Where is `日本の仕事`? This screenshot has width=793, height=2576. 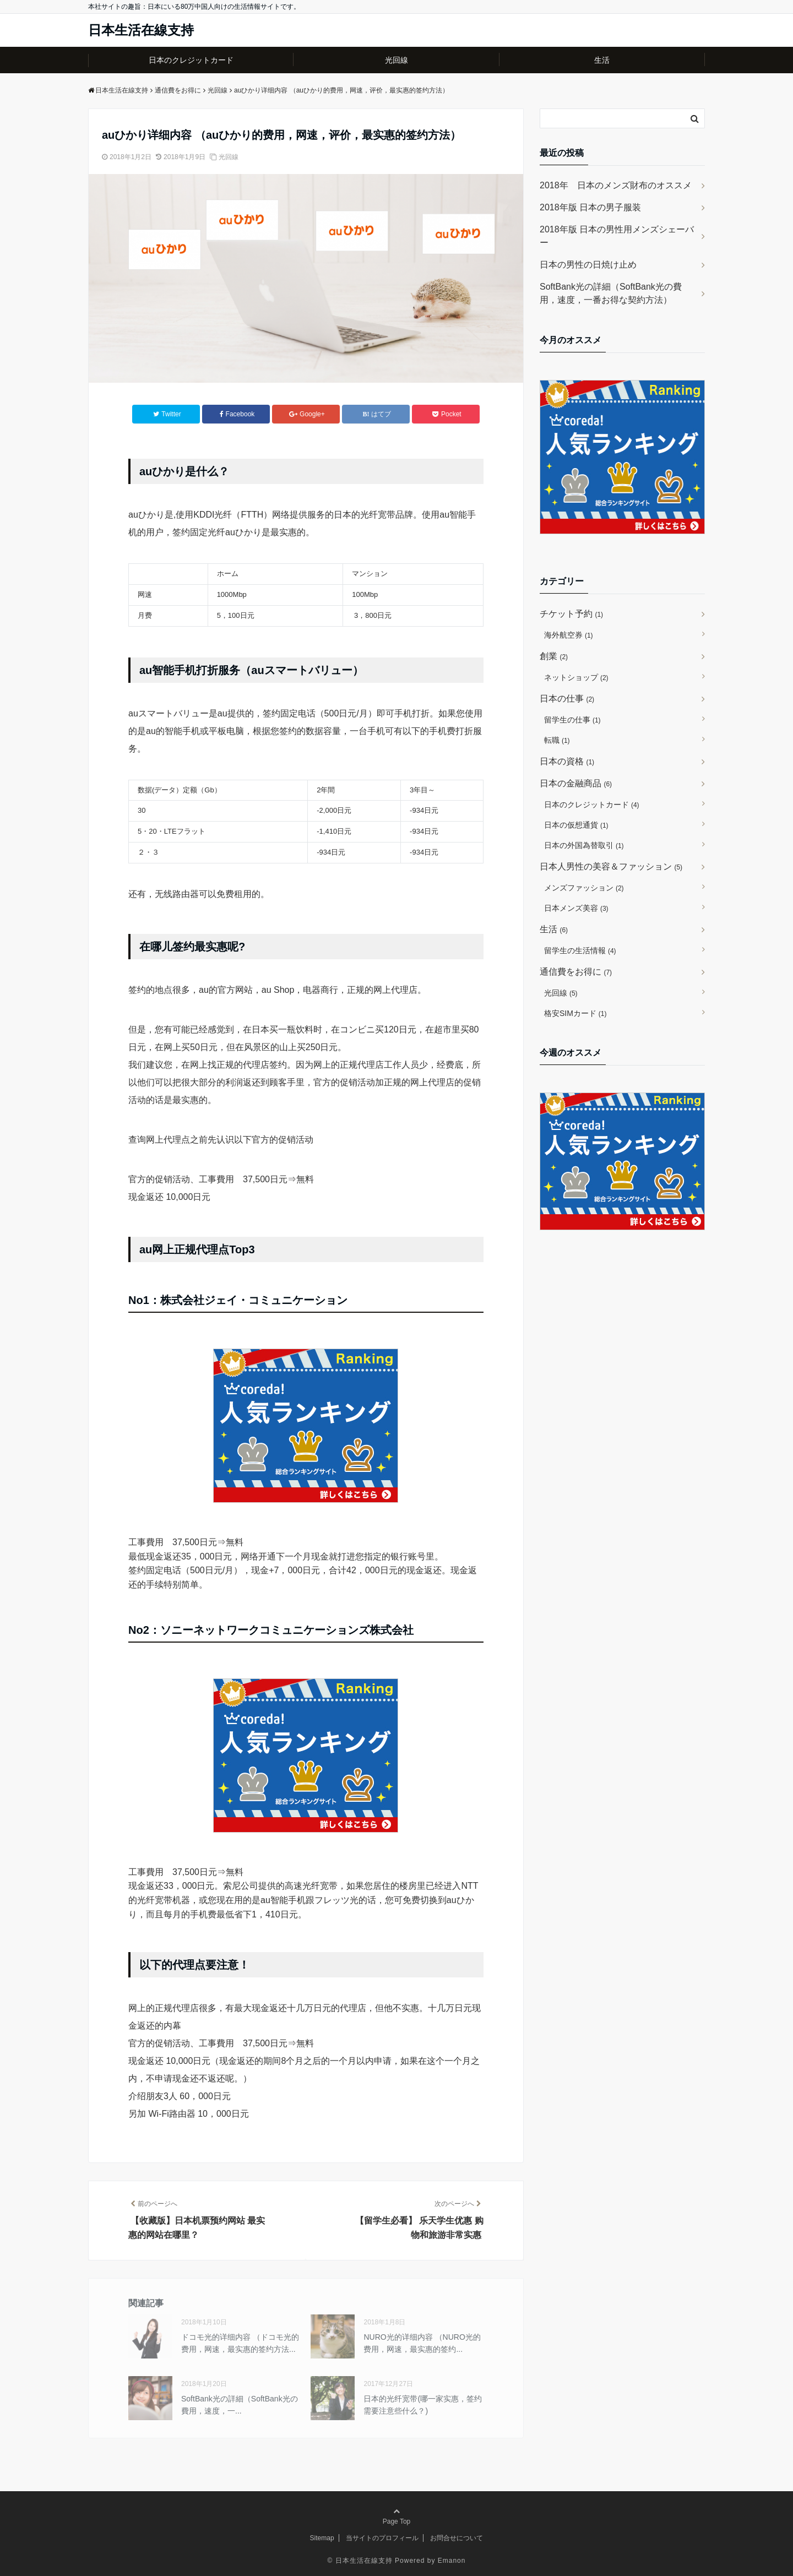
日本の仕事 is located at coordinates (567, 698).